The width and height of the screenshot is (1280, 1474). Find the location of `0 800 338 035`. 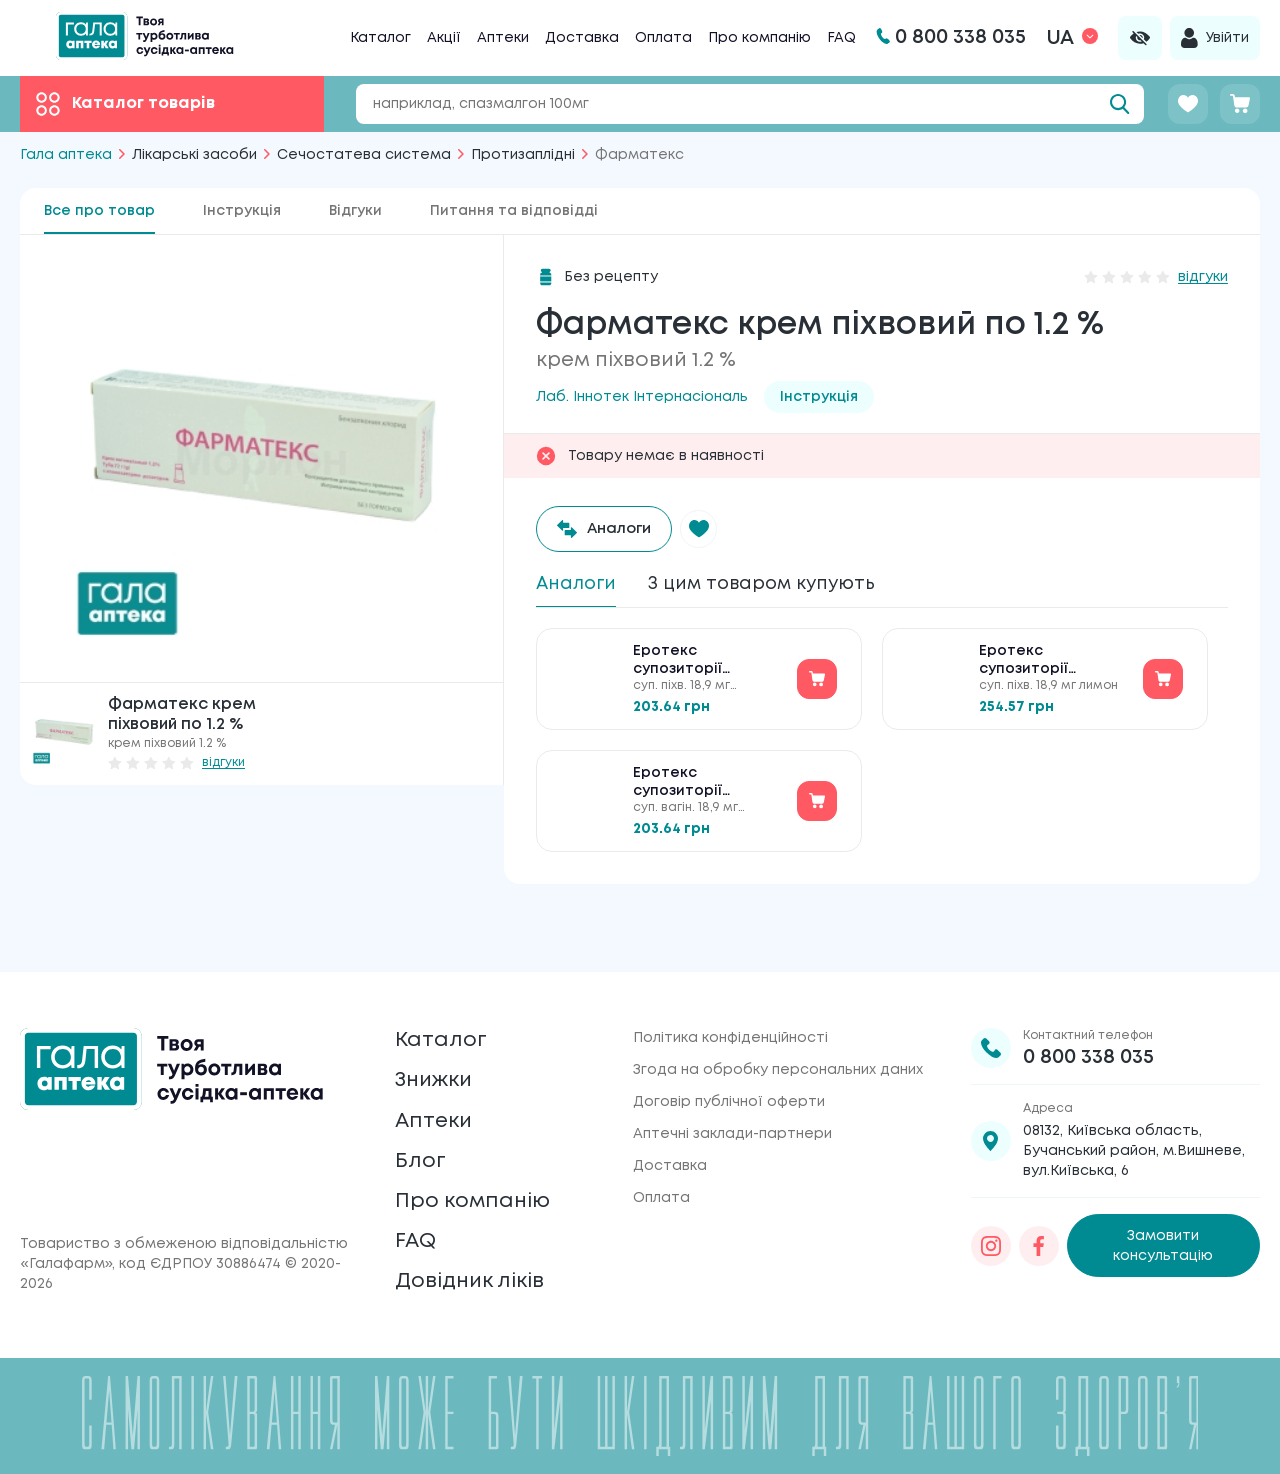

0 800 338 035 is located at coordinates (1088, 1009).